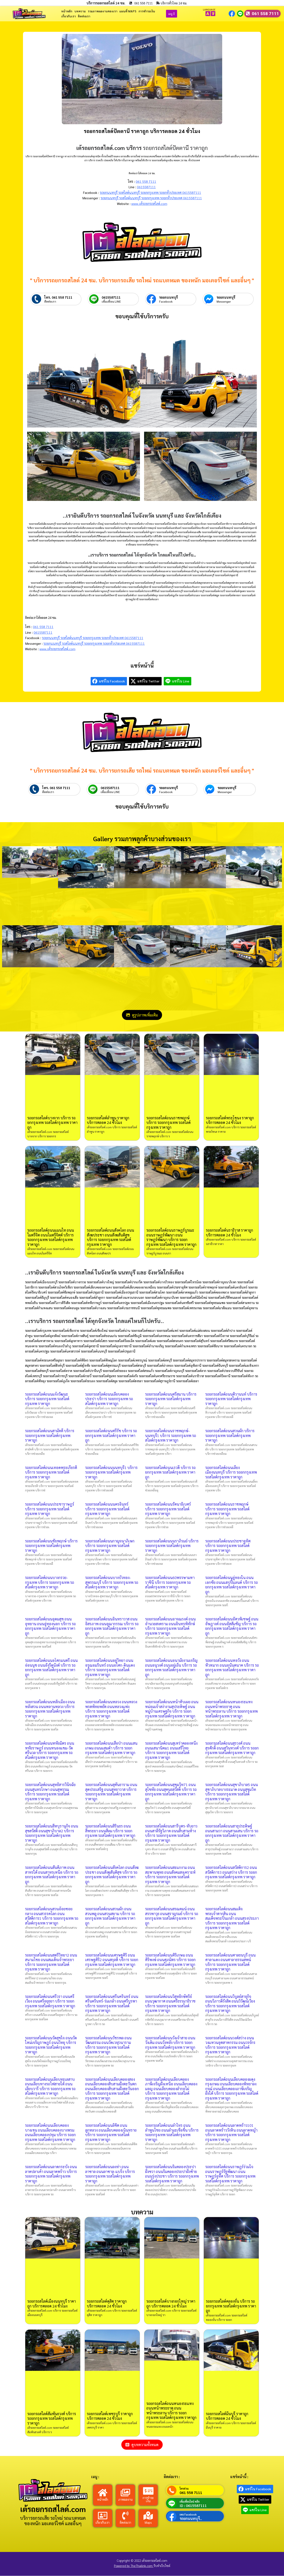 The height and width of the screenshot is (2576, 284). Describe the element at coordinates (51, 2044) in the screenshot. I see `รถยกรถสไลด์ถนนวัดสุขใจ ถนนวัดใหม่เจริญราษฎร์ ถนนวิทยุ บริการ รถยกกรุงเทพ รถสไลด์กรุงเทพ ราคาถูก` at that location.